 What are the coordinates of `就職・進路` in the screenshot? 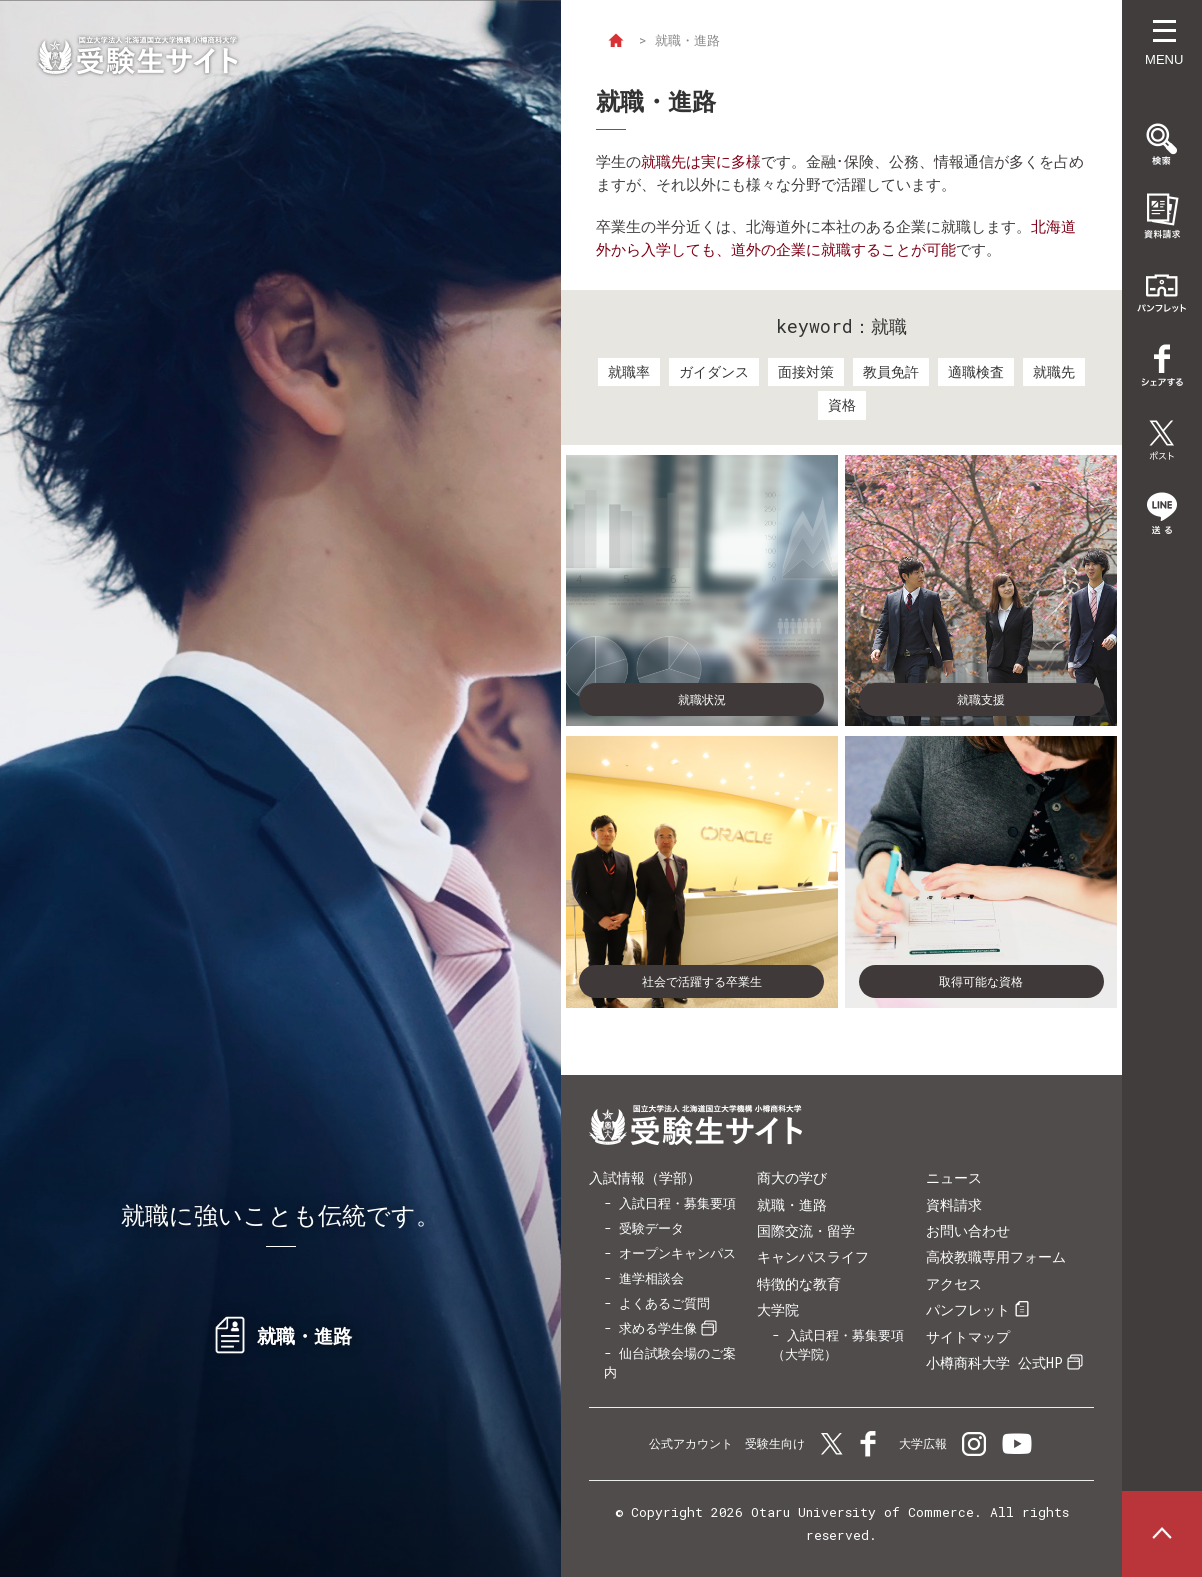 It's located at (792, 1204).